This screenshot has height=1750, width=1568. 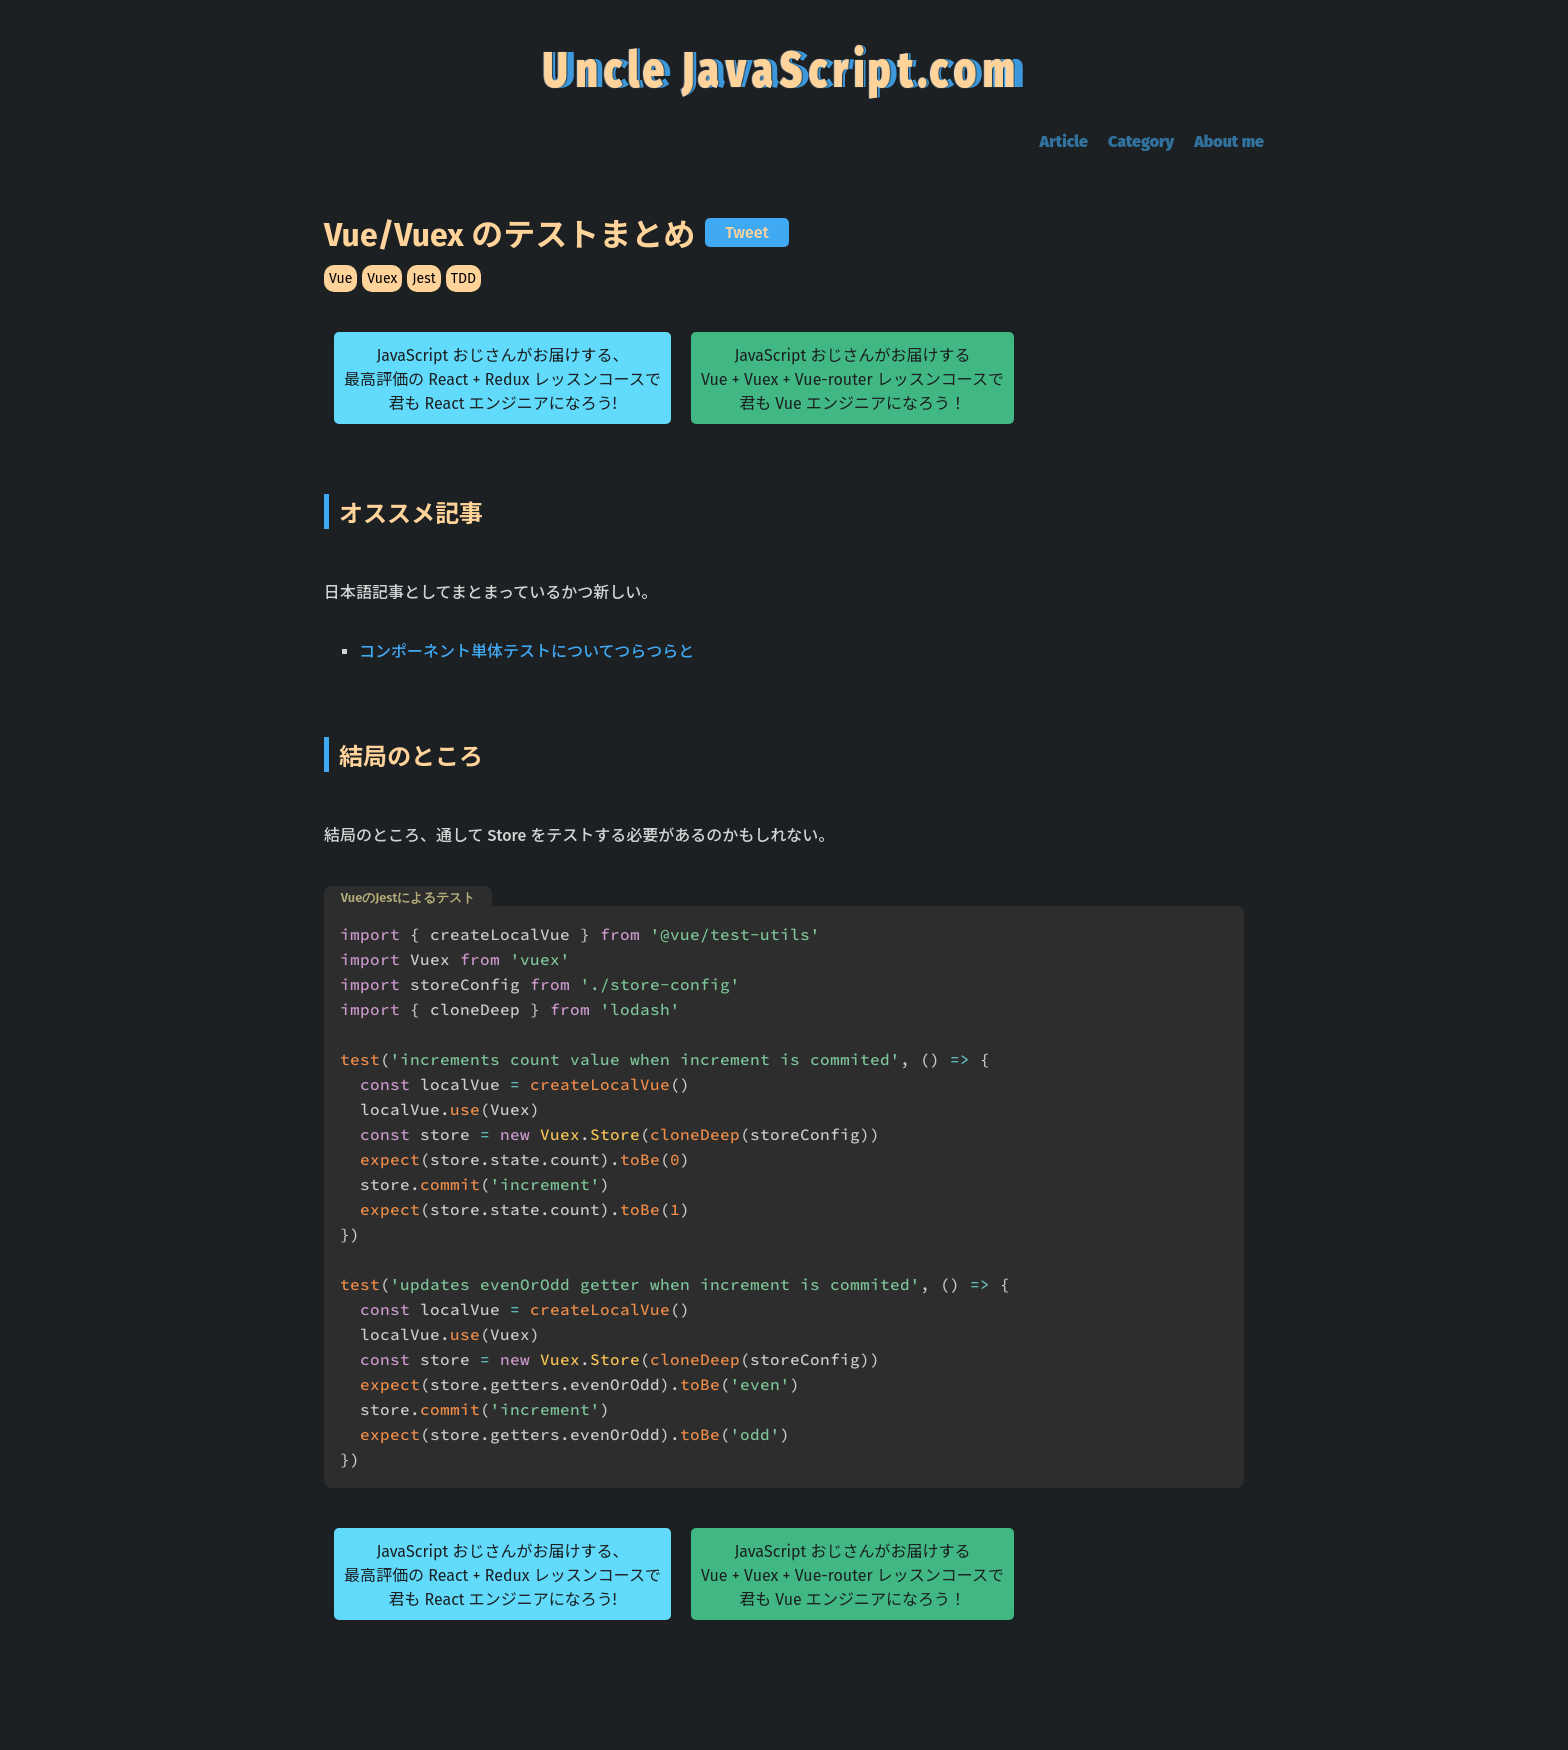 What do you see at coordinates (340, 278) in the screenshot?
I see `Vue` at bounding box center [340, 278].